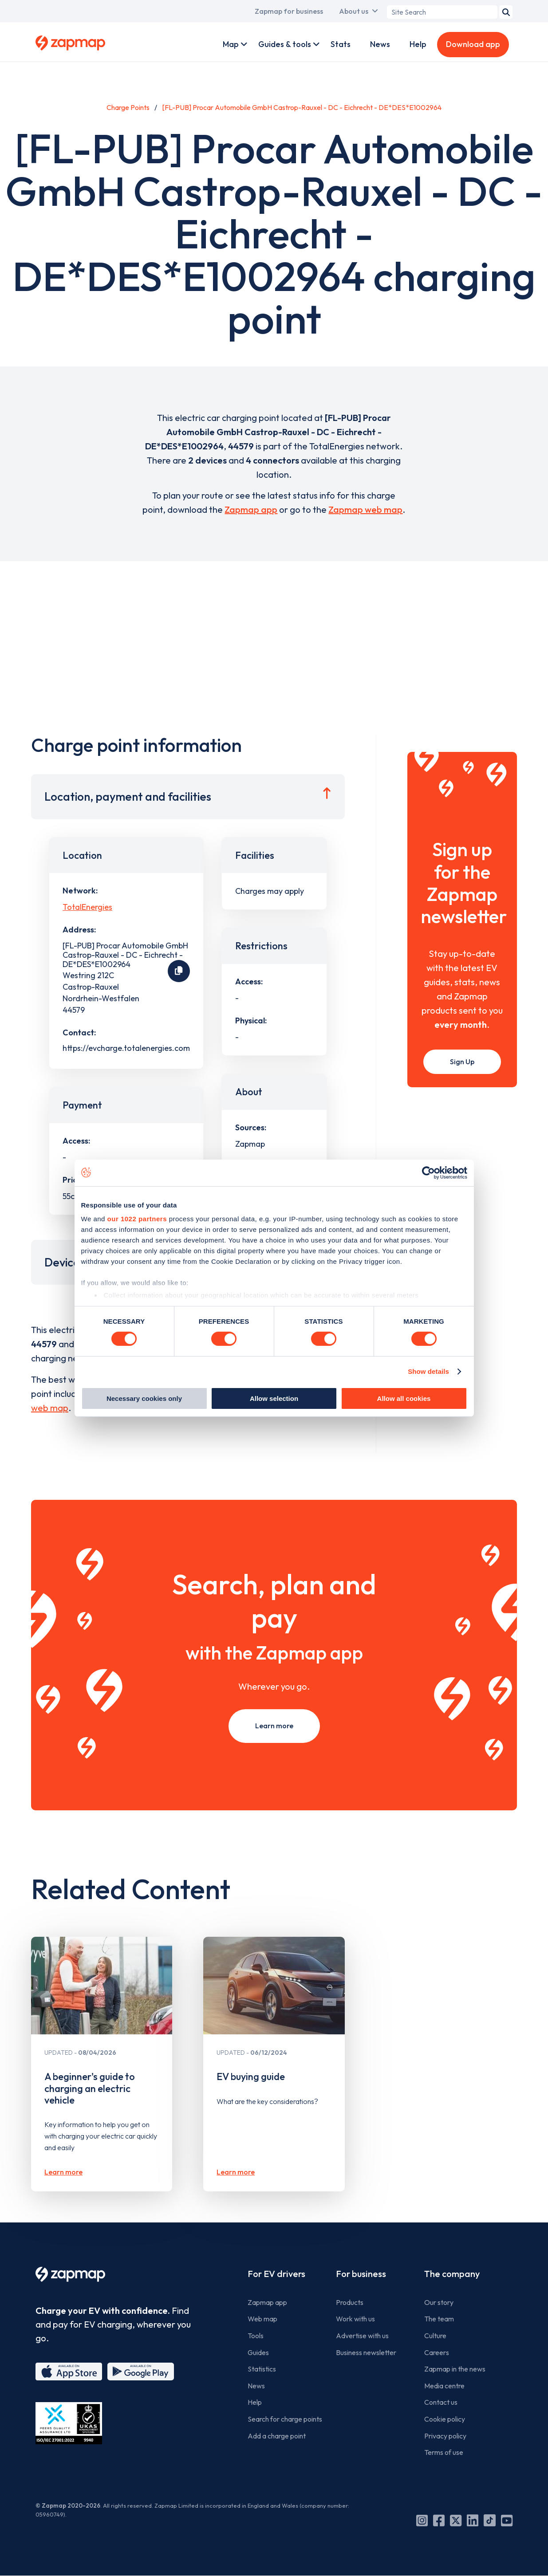 The width and height of the screenshot is (548, 2576). What do you see at coordinates (438, 2302) in the screenshot?
I see `Our story` at bounding box center [438, 2302].